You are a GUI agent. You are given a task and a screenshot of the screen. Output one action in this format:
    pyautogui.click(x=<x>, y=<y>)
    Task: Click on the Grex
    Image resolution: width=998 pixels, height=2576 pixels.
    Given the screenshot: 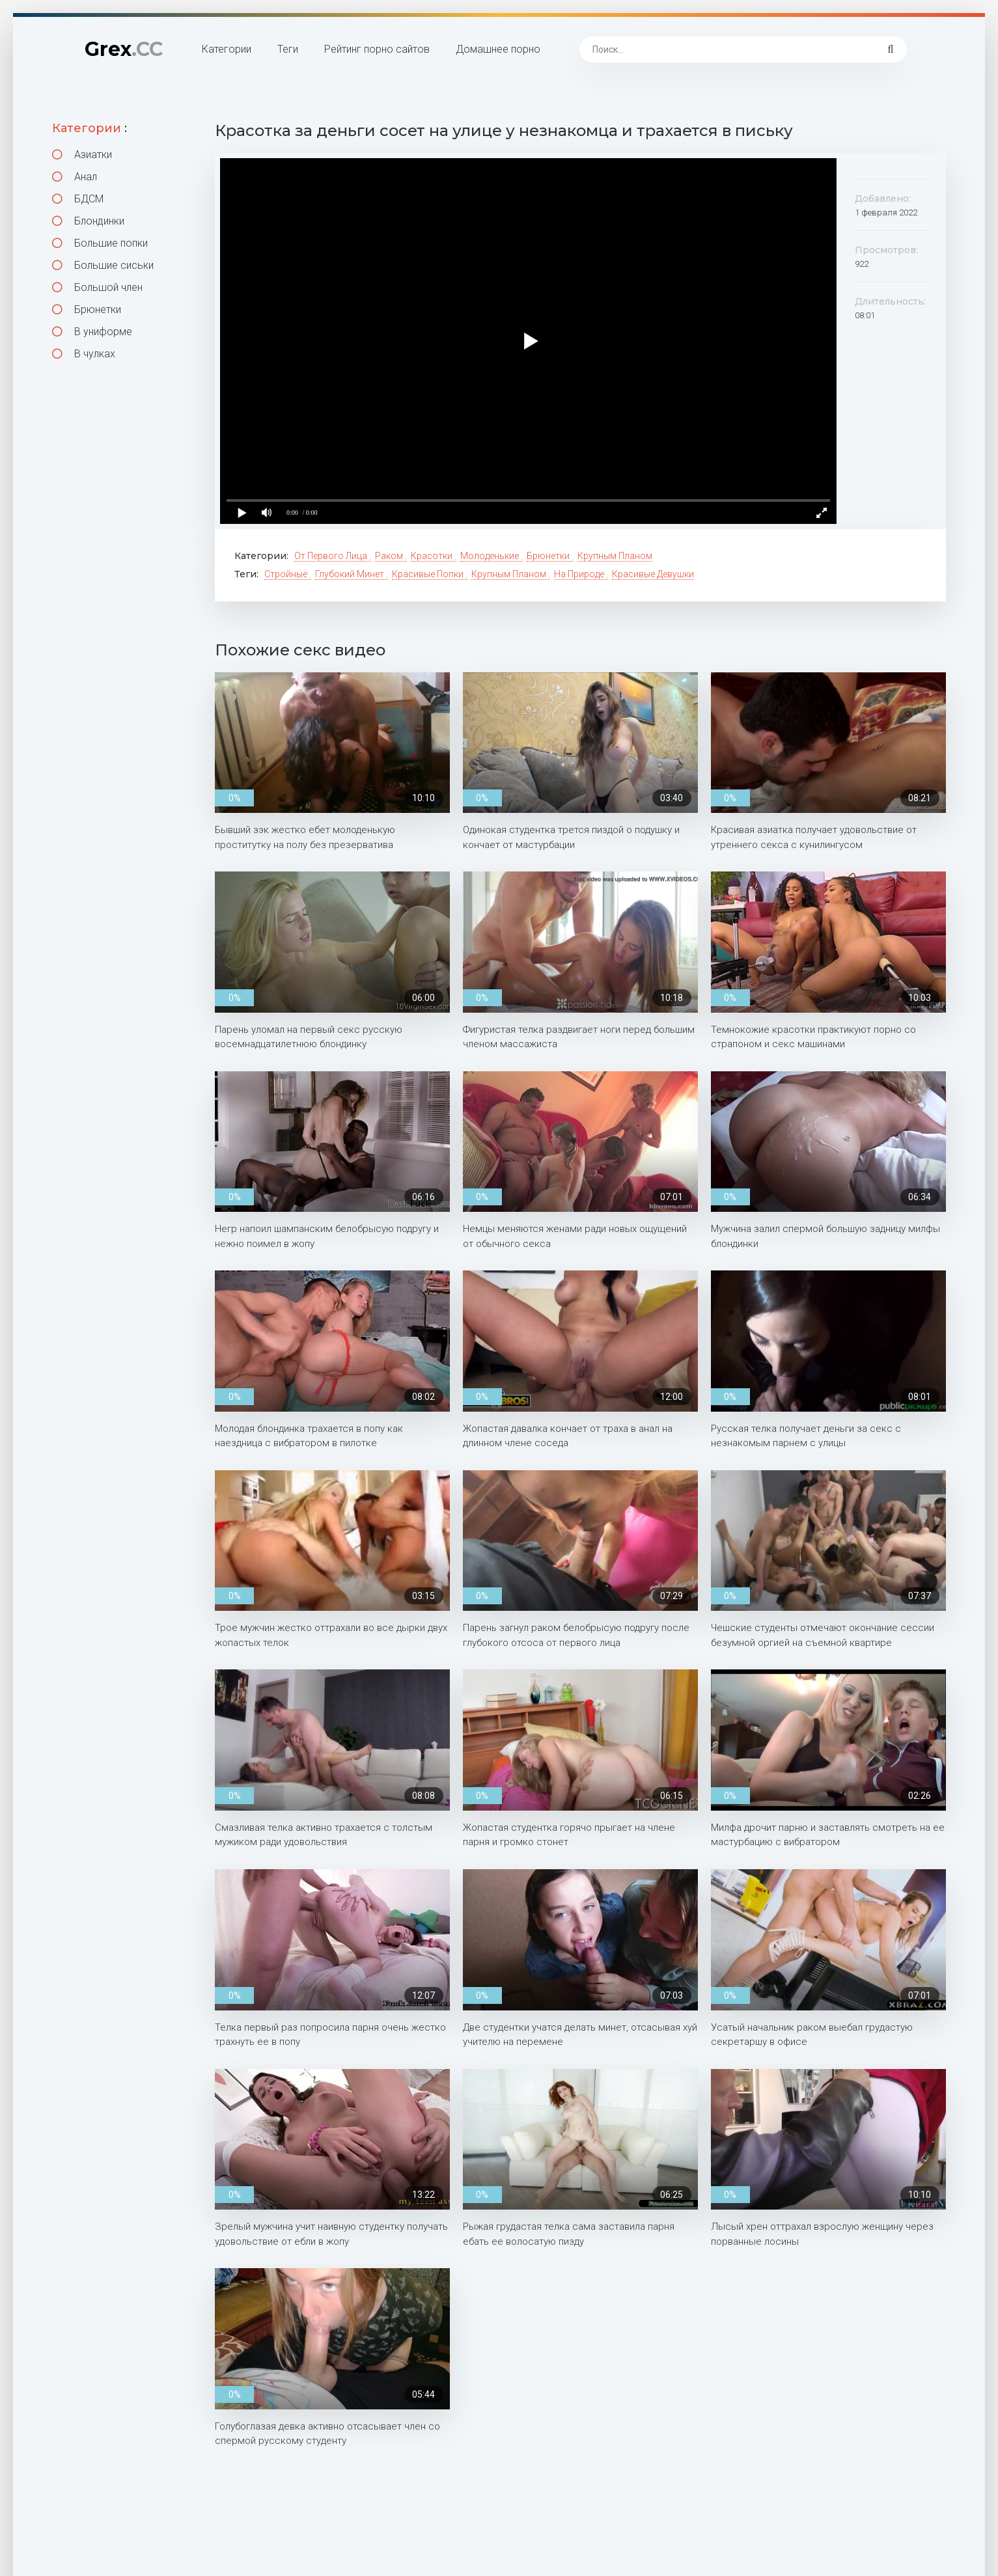 What is the action you would take?
    pyautogui.click(x=124, y=49)
    